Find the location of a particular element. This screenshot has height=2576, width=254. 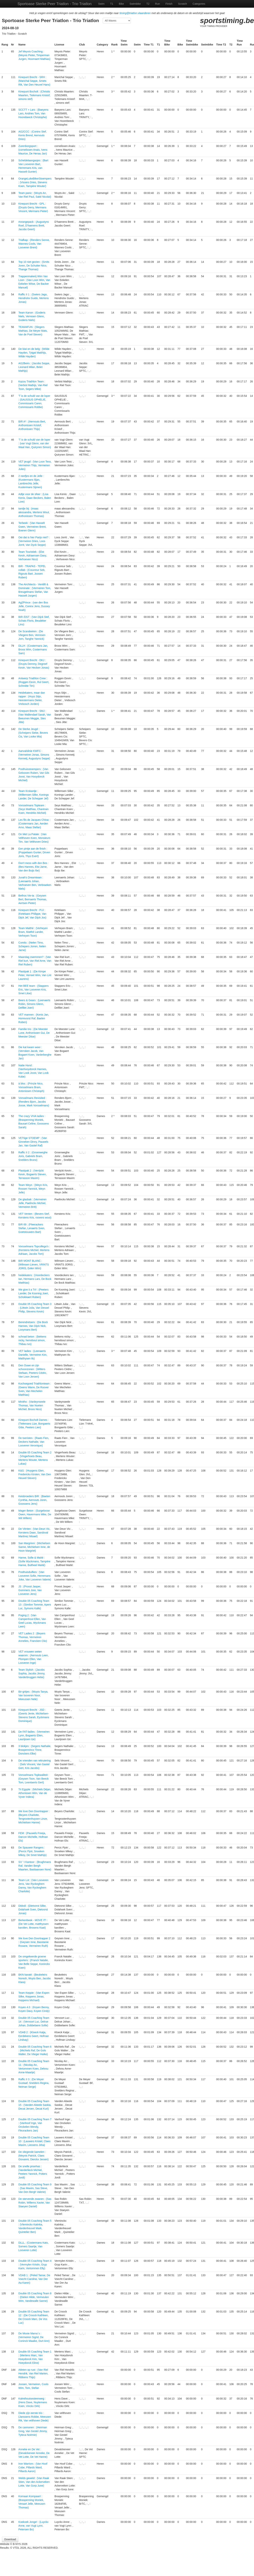

à bloc : (Prinzie Nico, Vorsselmans Bram, Antonissen Christoph) is located at coordinates (31, 1087).